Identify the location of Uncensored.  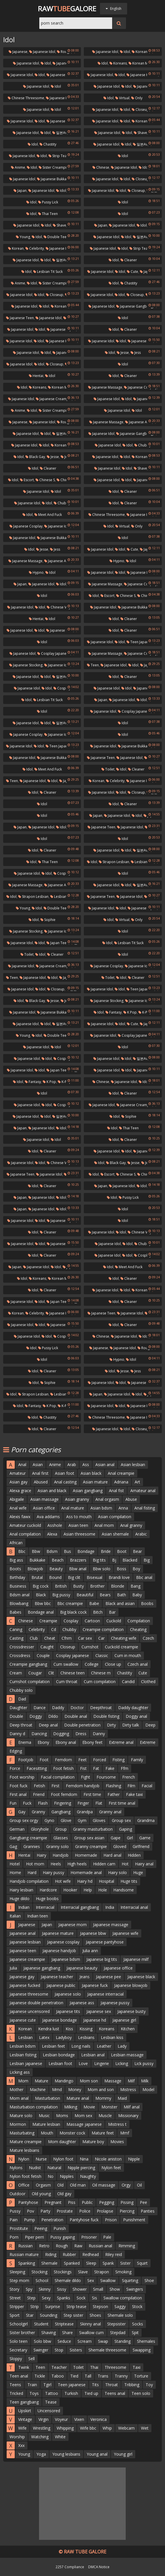
(49, 2410).